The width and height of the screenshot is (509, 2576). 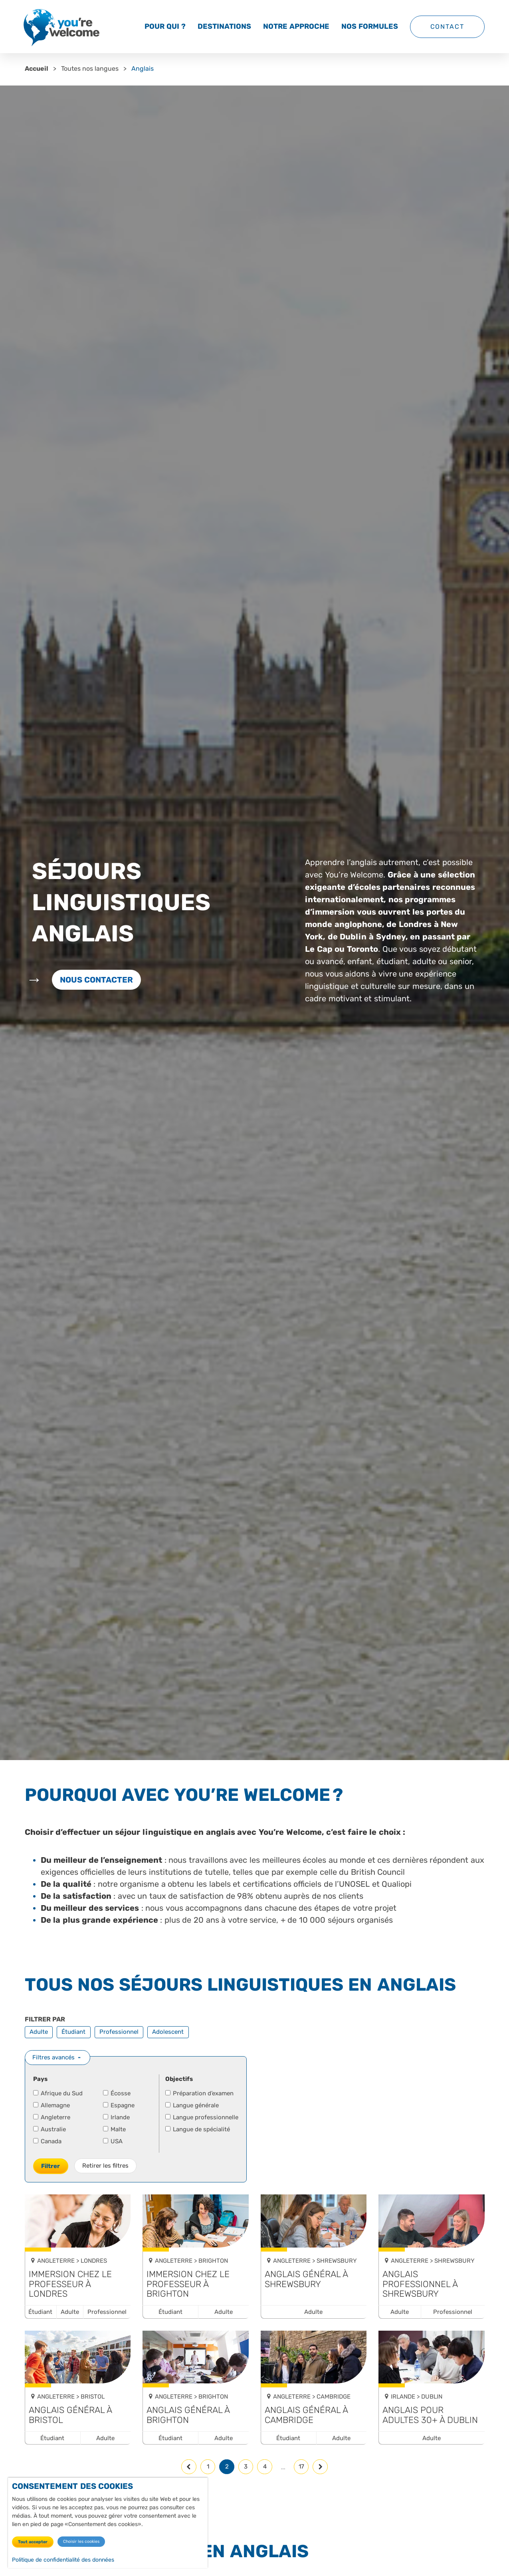 I want to click on Nos formules, so click(x=369, y=26).